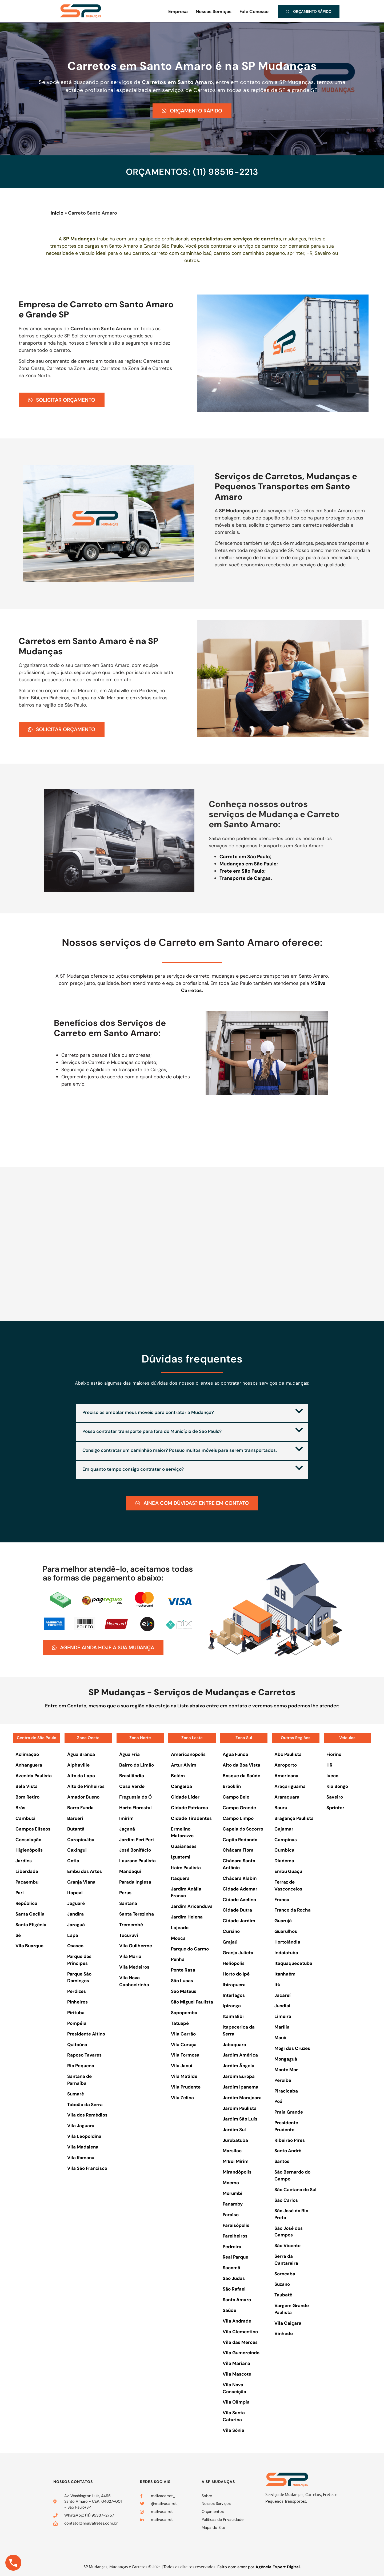  I want to click on Franco da Rocha, so click(292, 1909).